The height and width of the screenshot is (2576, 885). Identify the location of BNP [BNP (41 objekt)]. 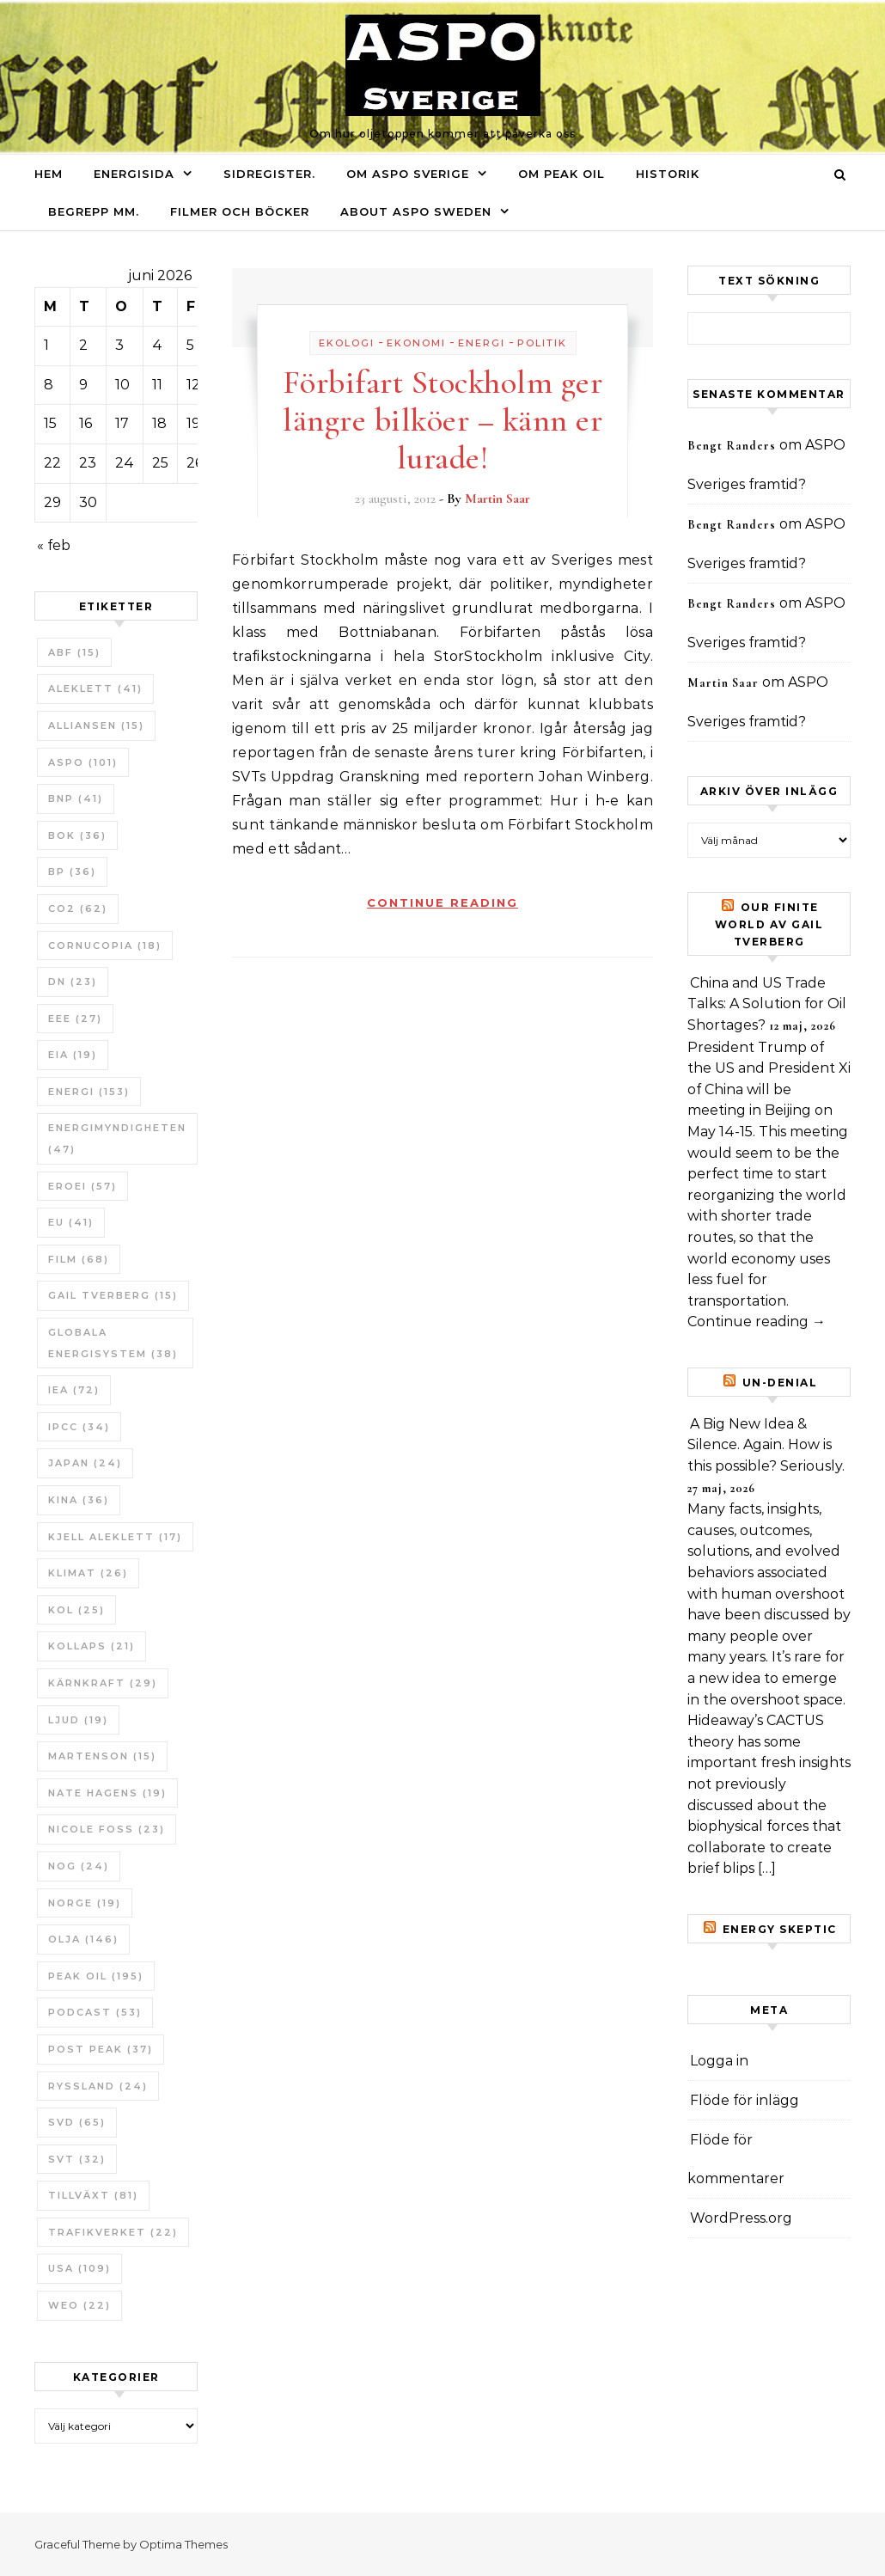
(75, 798).